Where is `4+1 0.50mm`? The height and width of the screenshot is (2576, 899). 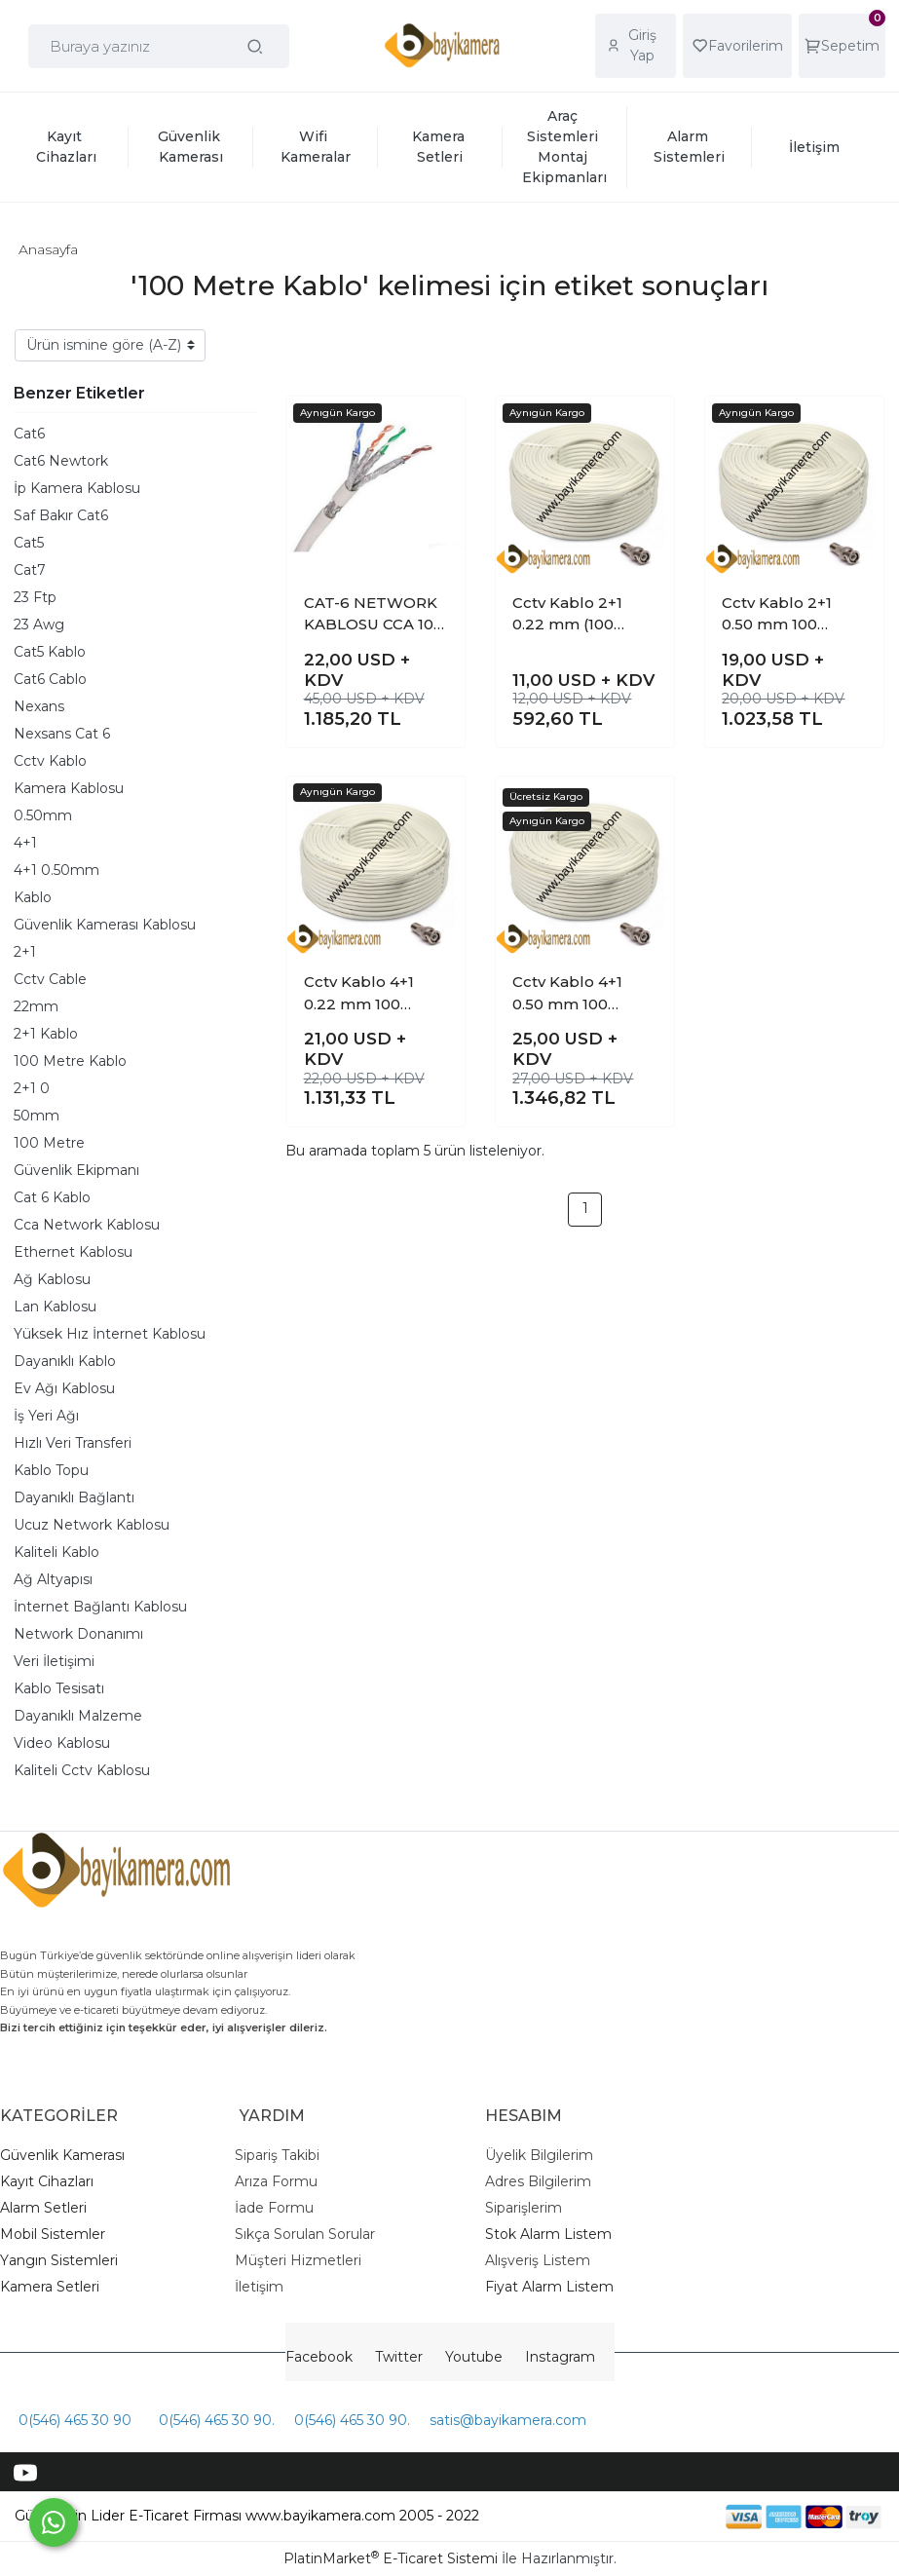 4+1 0.50mm is located at coordinates (56, 870).